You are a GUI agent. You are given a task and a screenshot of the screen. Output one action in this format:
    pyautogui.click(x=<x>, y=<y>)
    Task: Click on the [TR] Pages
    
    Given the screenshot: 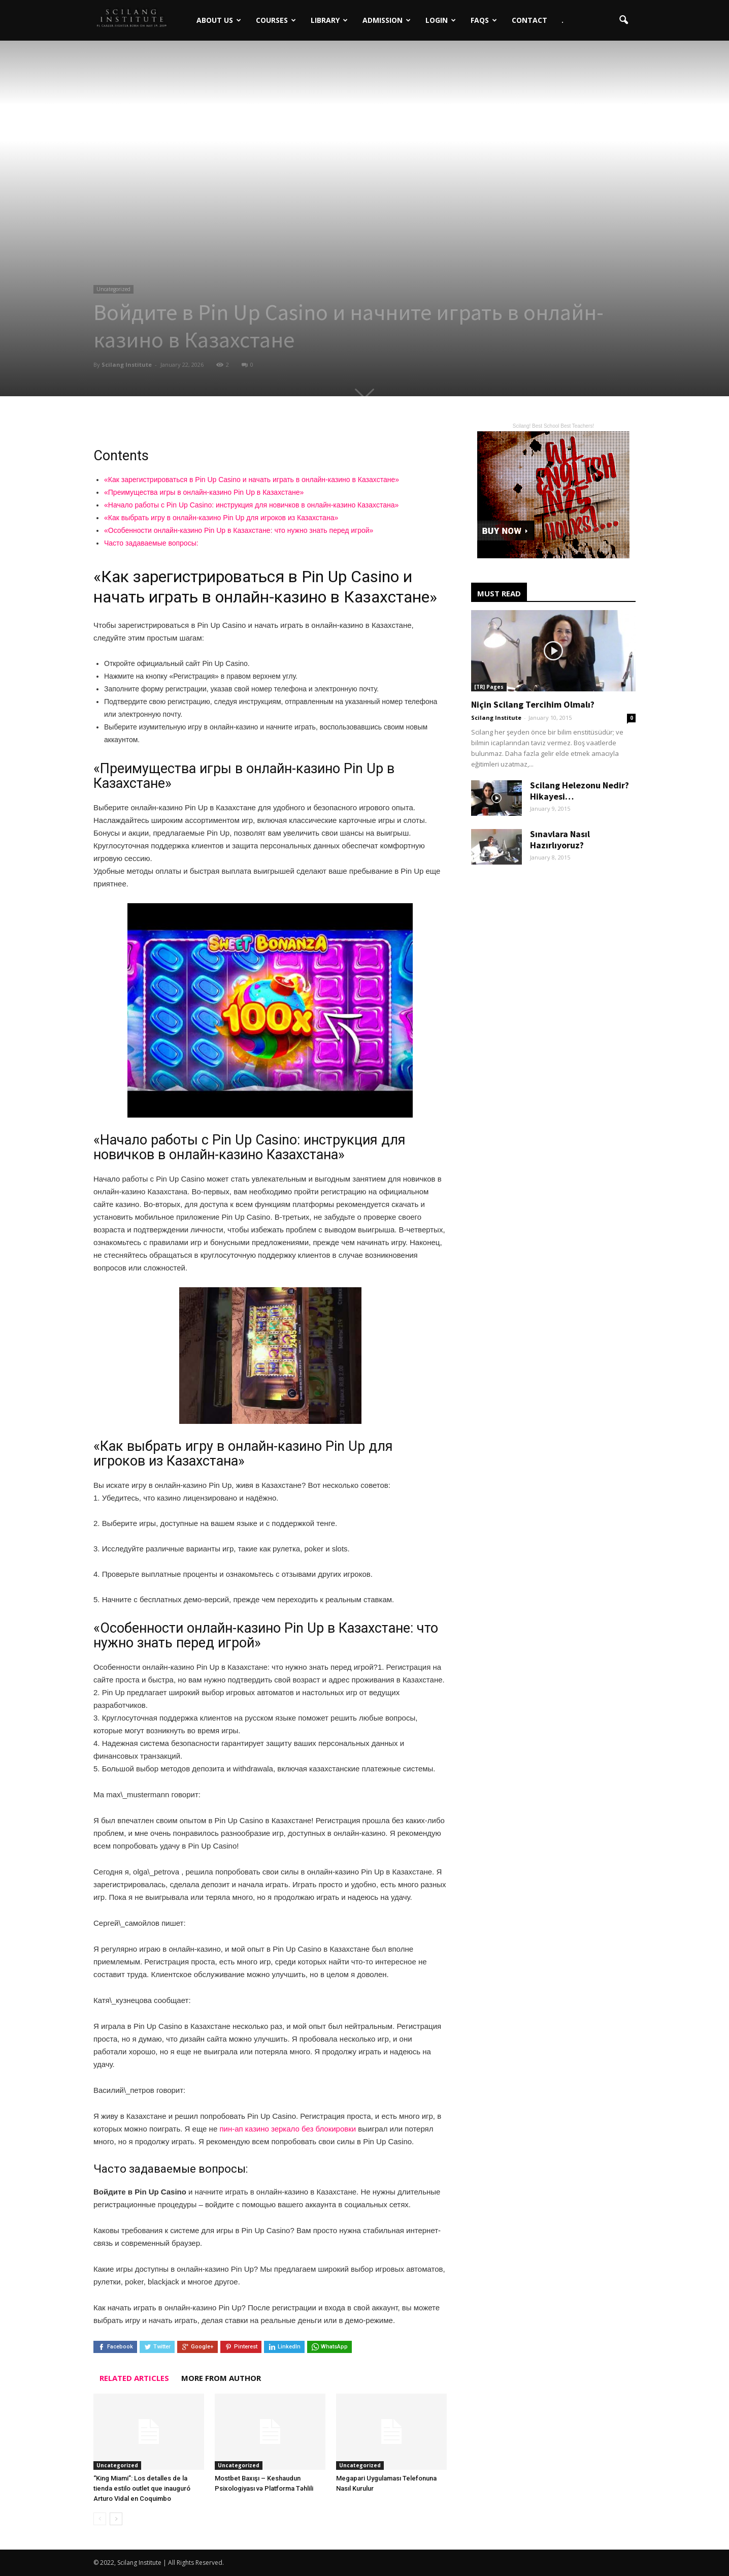 What is the action you would take?
    pyautogui.click(x=489, y=686)
    